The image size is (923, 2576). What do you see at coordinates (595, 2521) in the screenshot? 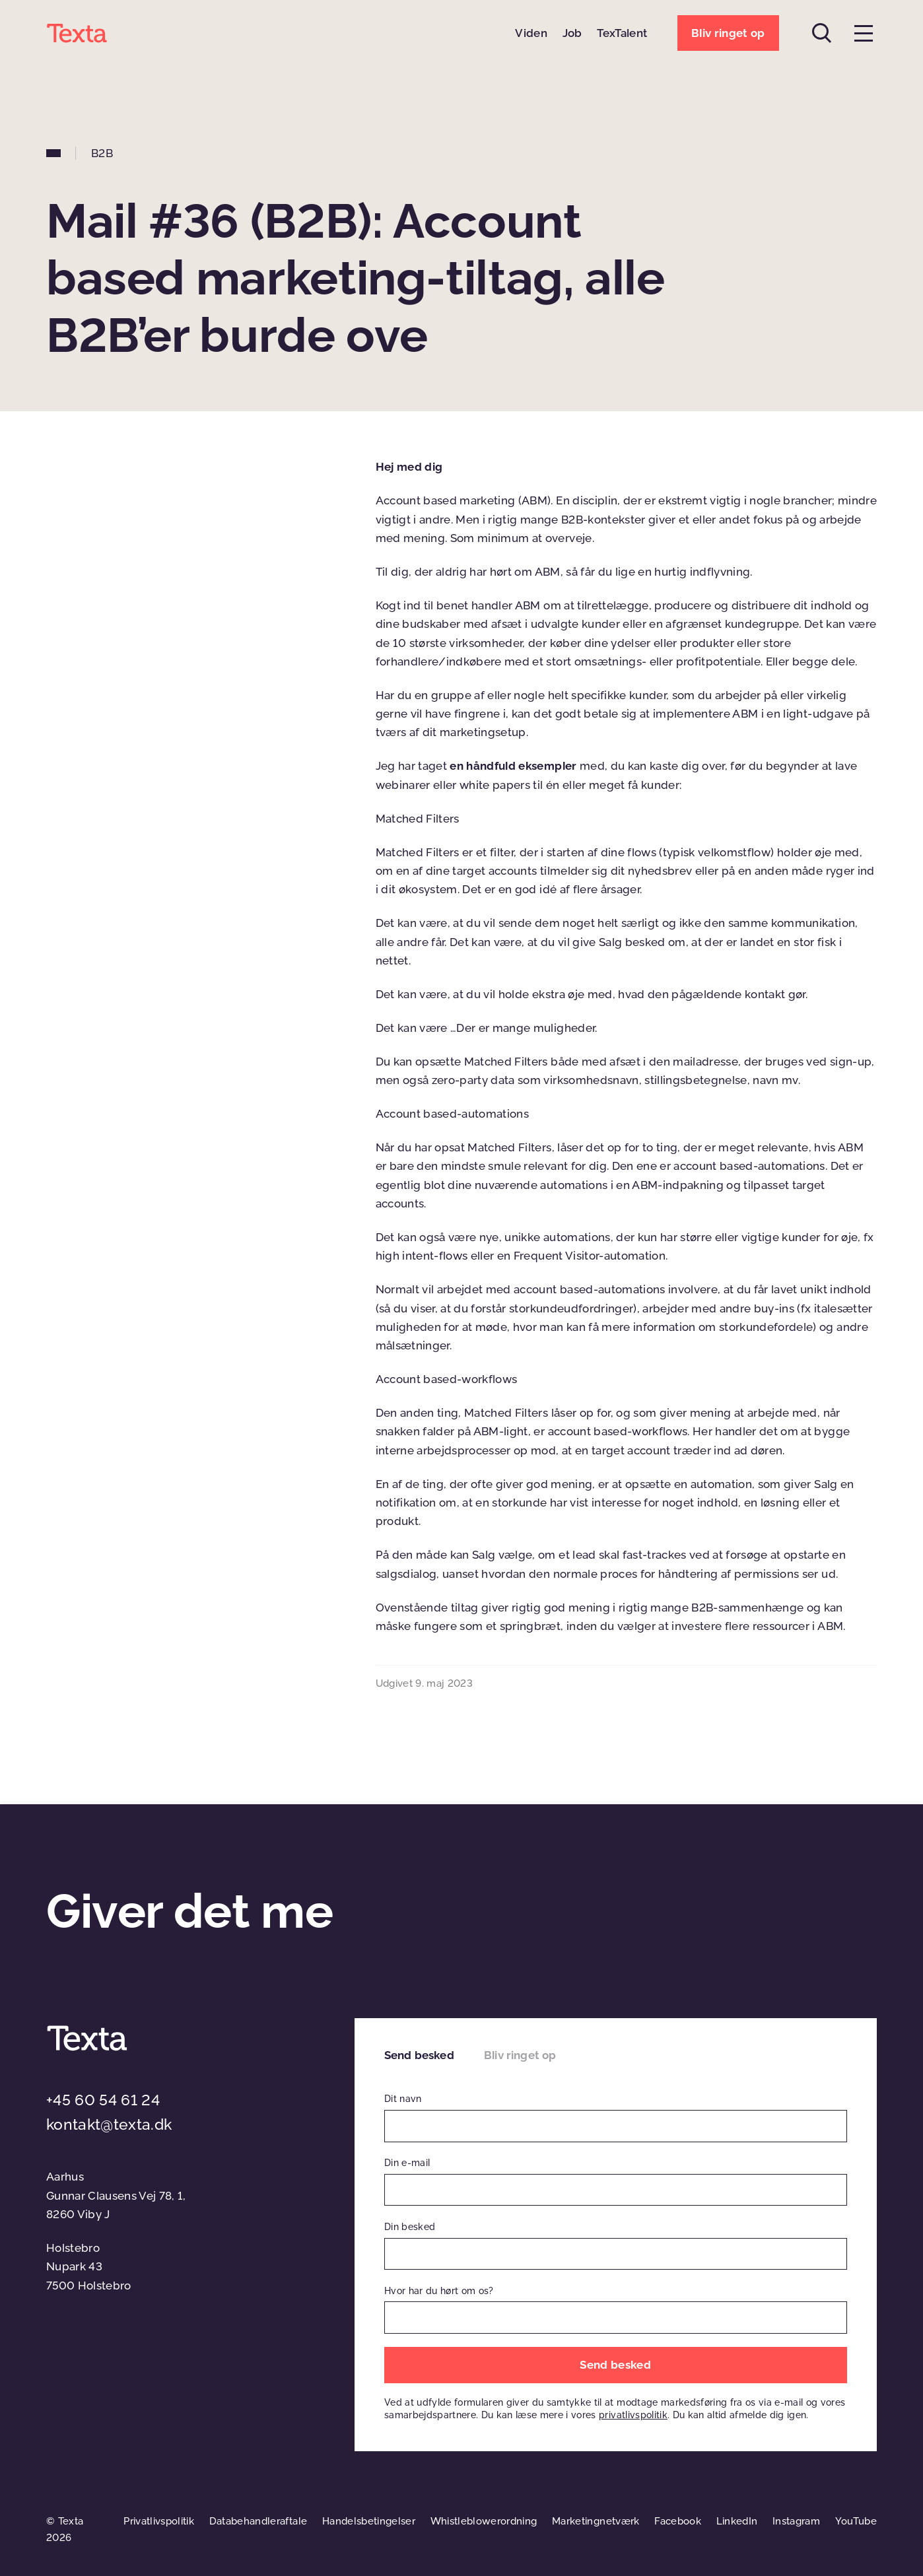
I see `Marketingnetværk` at bounding box center [595, 2521].